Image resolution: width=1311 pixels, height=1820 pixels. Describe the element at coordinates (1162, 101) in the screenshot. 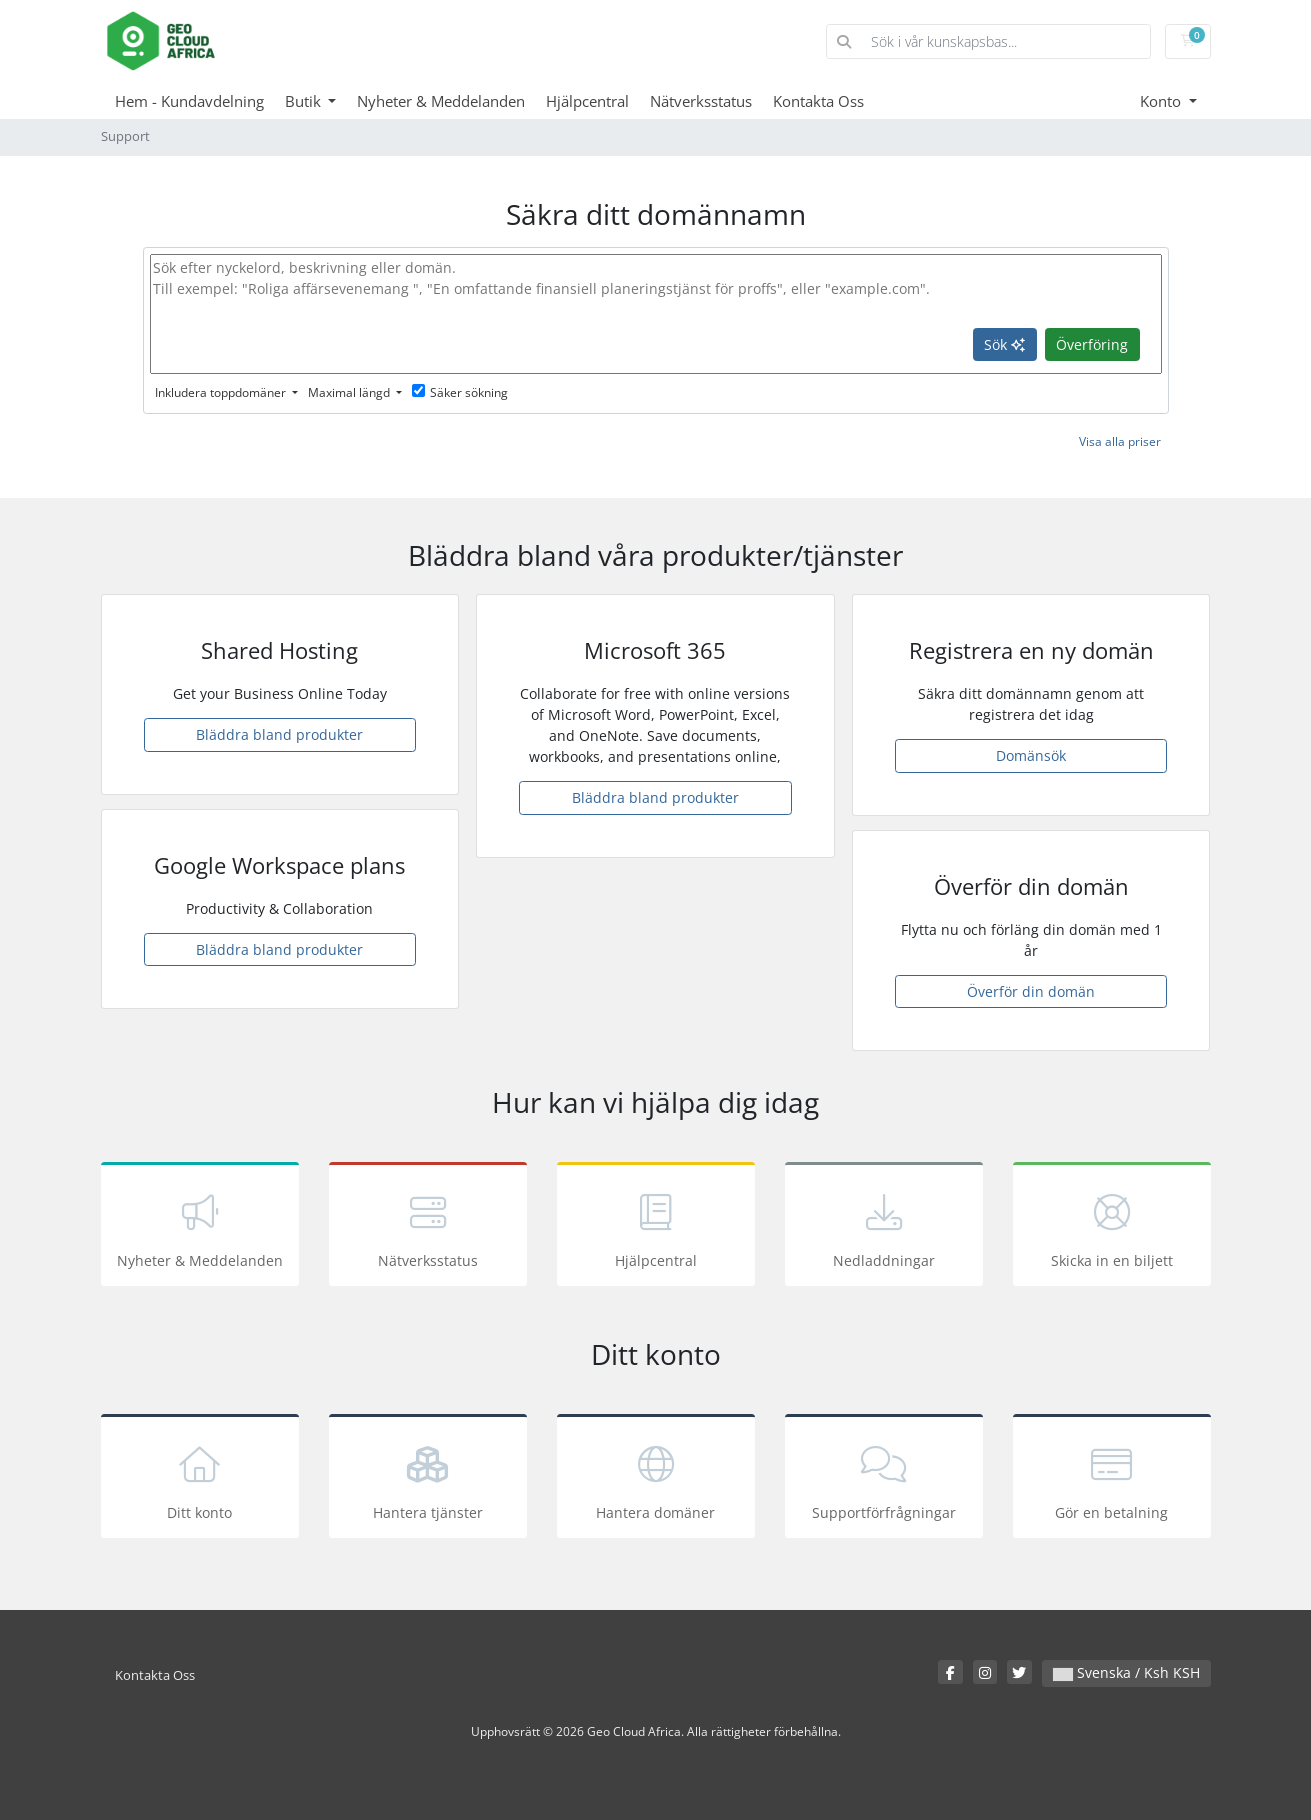

I see `Konto` at that location.